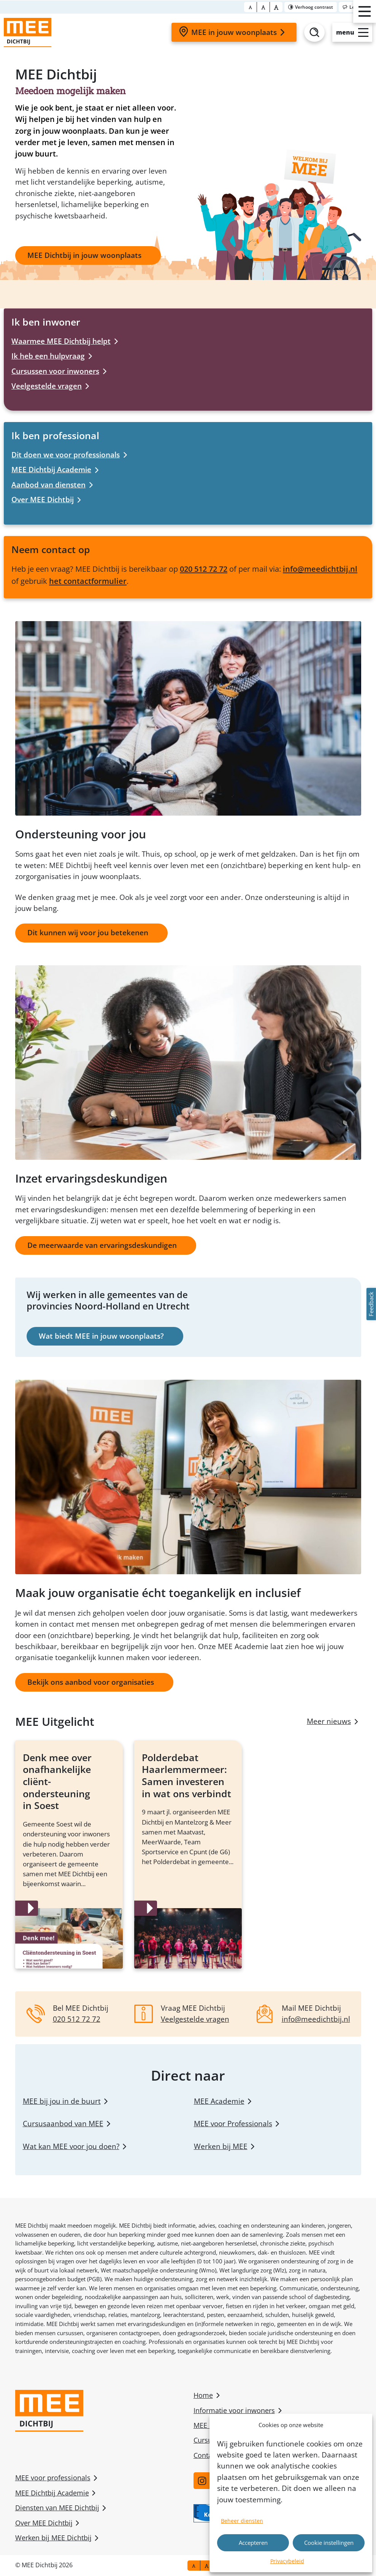 The height and width of the screenshot is (2576, 376). I want to click on info@meedichtbij.nl, so click(320, 568).